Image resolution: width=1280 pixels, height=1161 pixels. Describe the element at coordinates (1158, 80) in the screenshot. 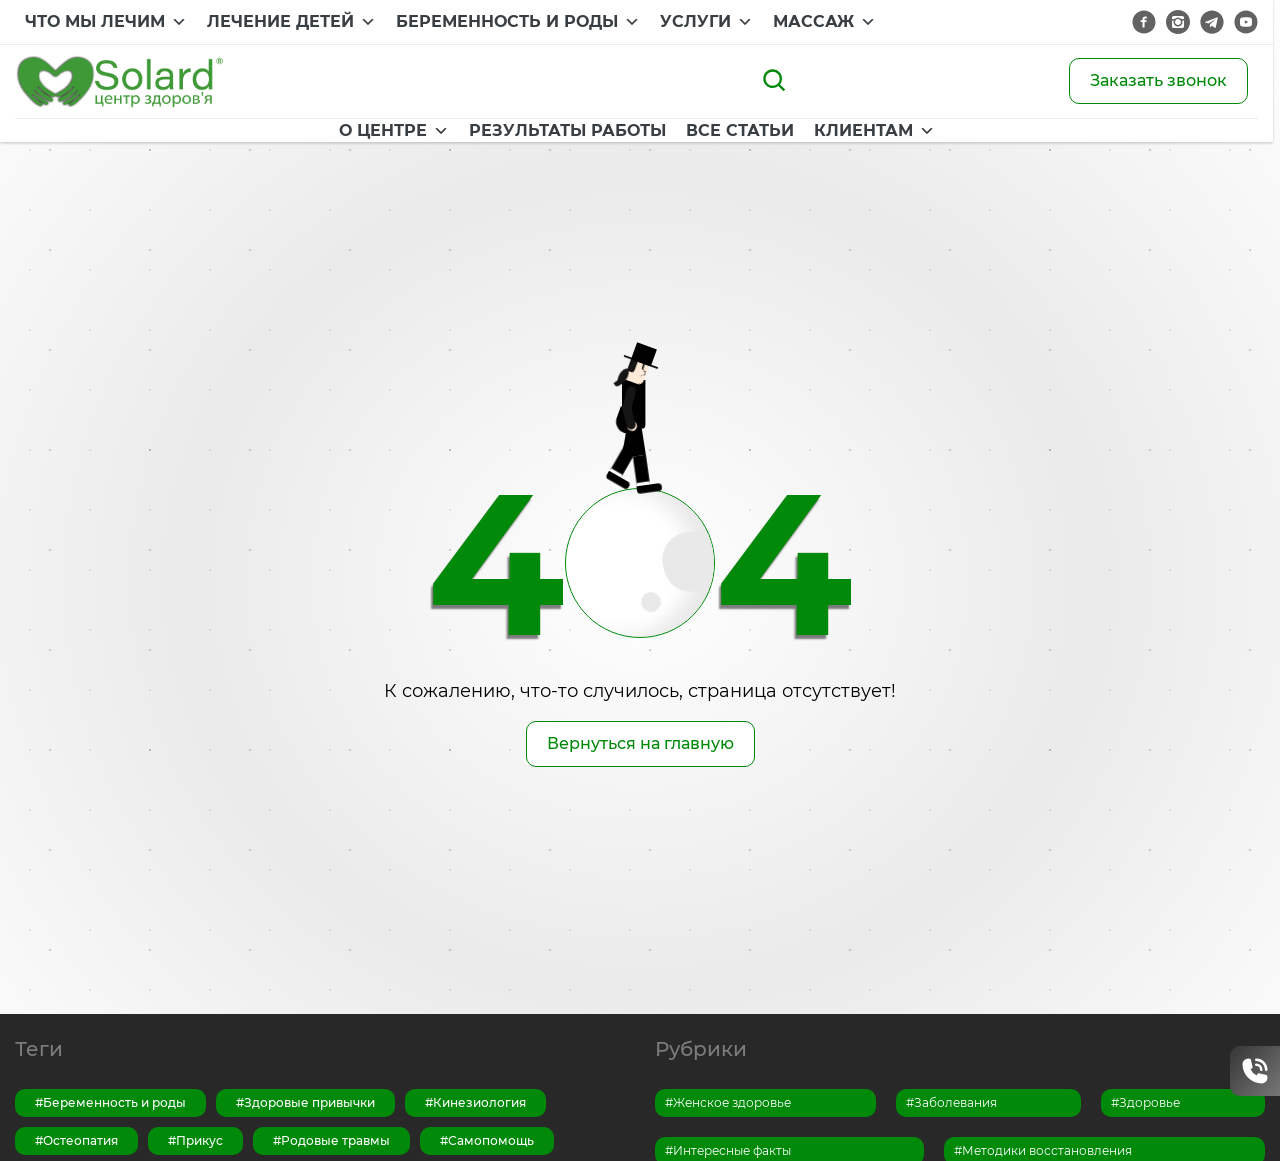

I see `Заказать звонок` at that location.